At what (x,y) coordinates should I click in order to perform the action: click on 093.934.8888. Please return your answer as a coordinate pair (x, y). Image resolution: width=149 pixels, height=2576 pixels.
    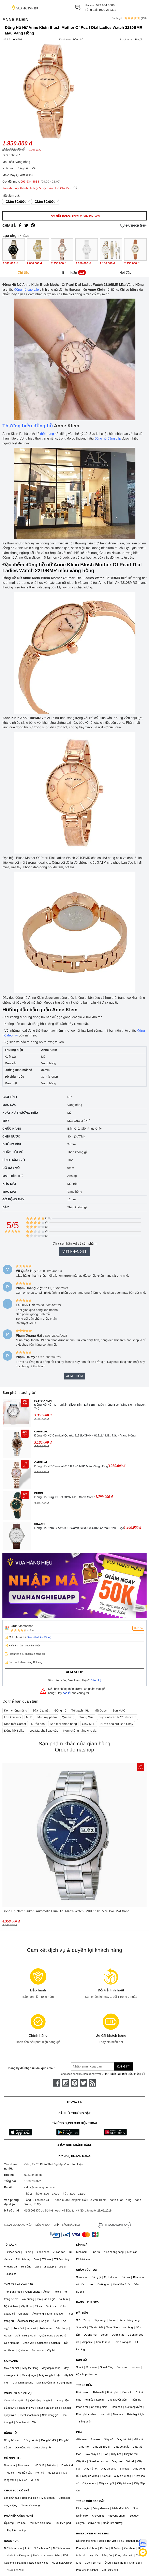
    Looking at the image, I should click on (105, 5).